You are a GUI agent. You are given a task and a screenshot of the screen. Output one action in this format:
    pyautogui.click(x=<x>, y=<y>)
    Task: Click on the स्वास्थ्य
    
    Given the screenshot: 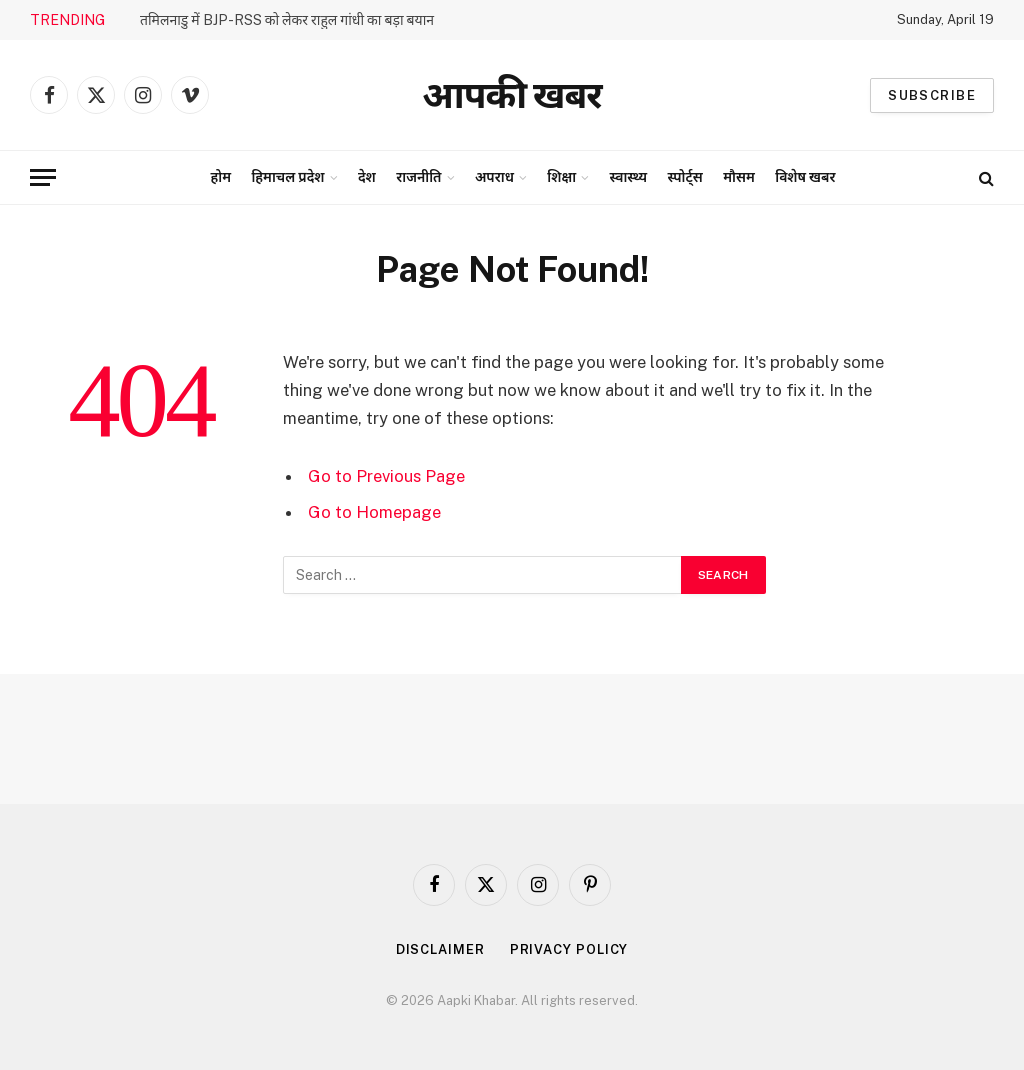 What is the action you would take?
    pyautogui.click(x=628, y=177)
    